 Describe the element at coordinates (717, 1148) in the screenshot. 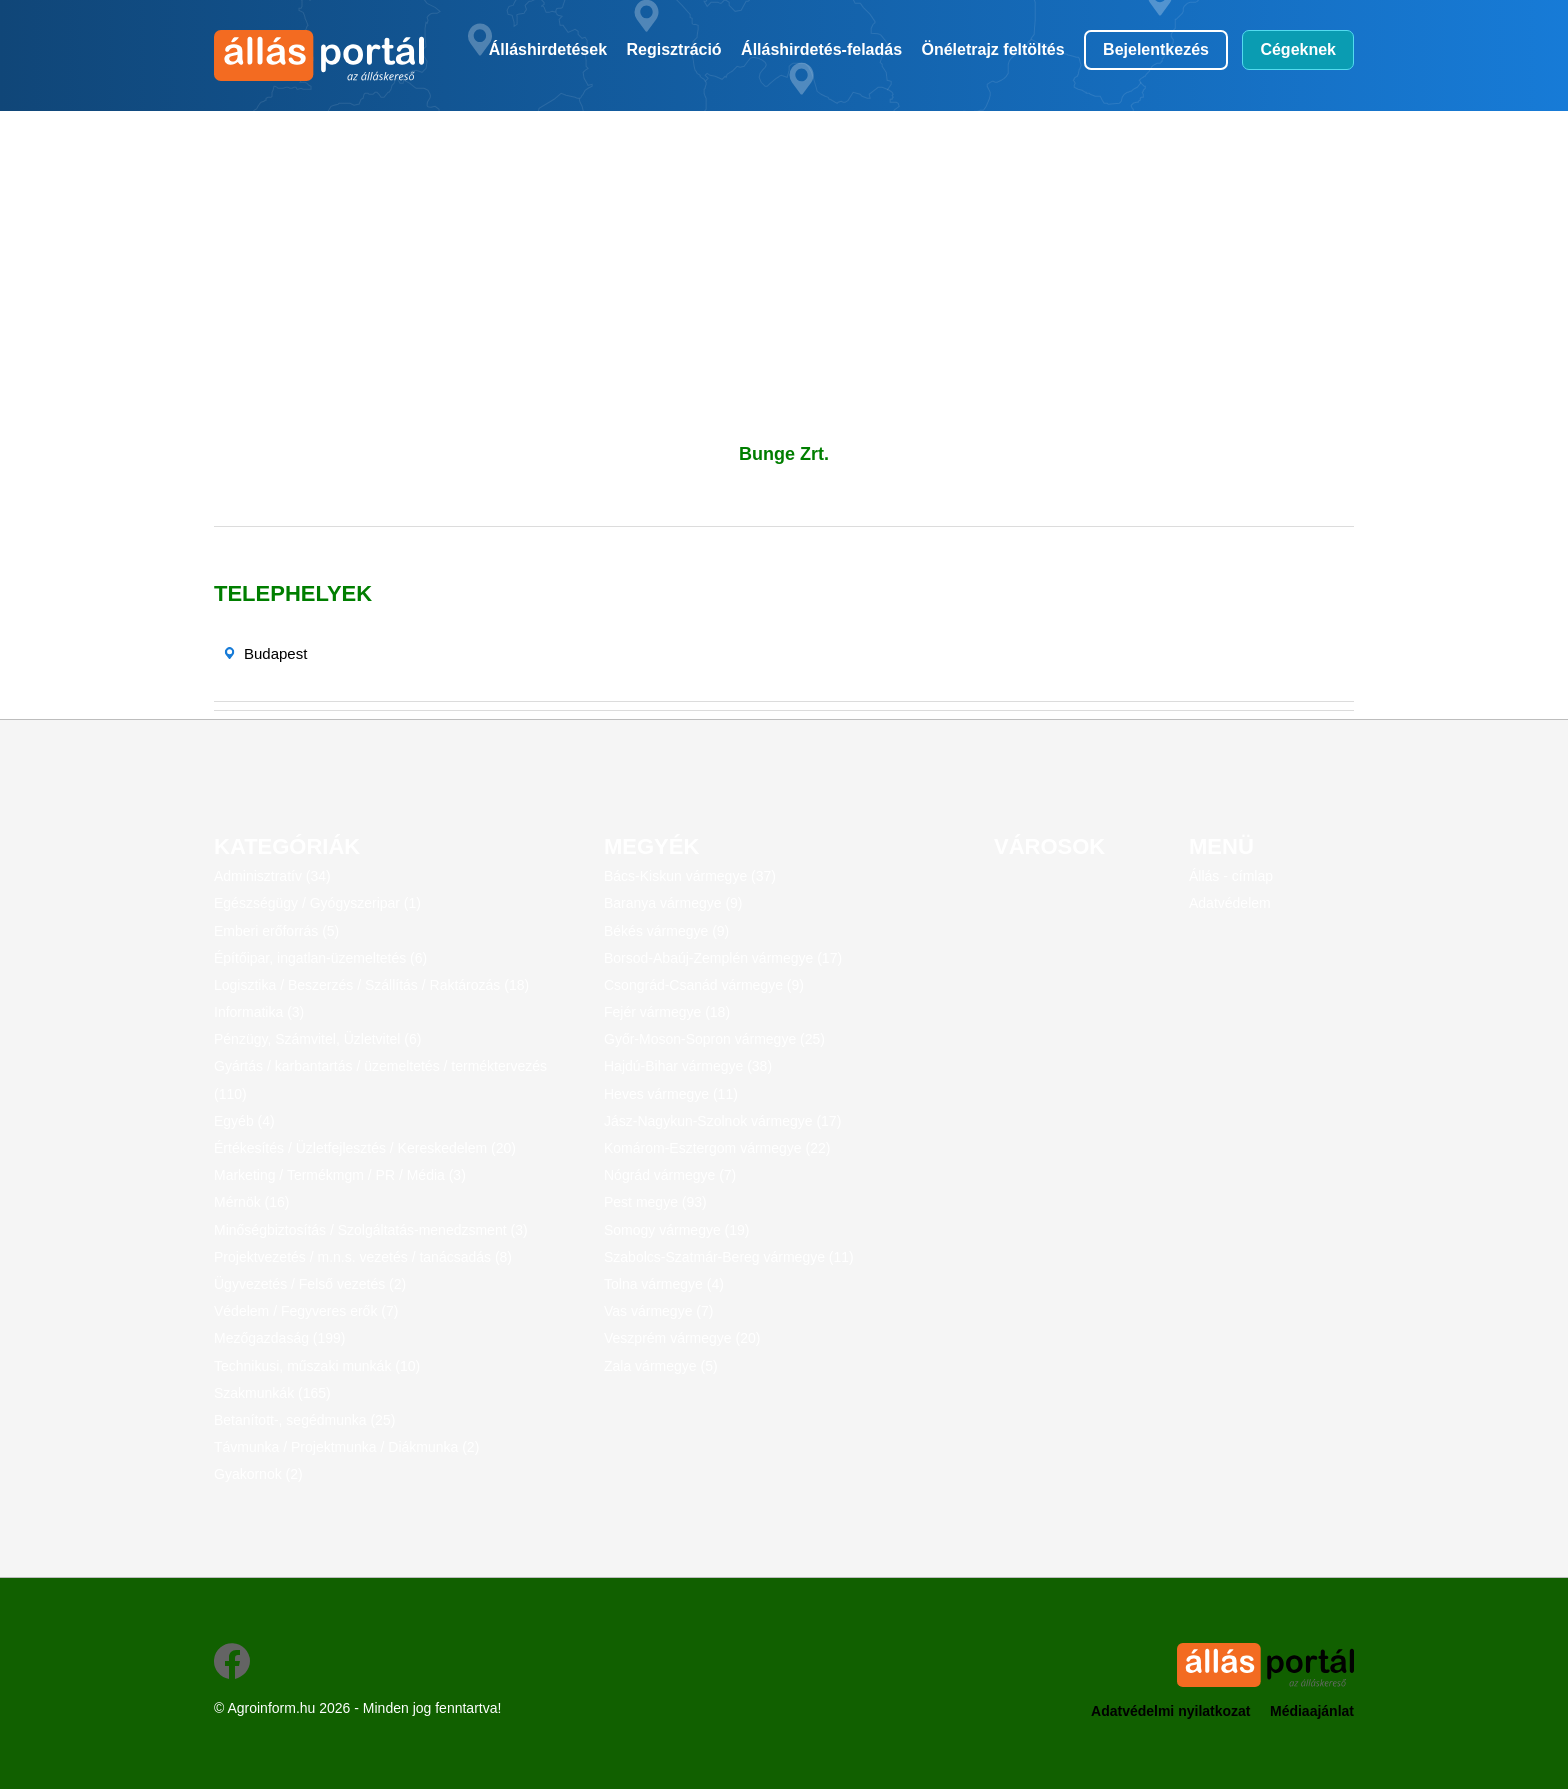

I see `Komárom-Esztergom vármegye (22)` at that location.